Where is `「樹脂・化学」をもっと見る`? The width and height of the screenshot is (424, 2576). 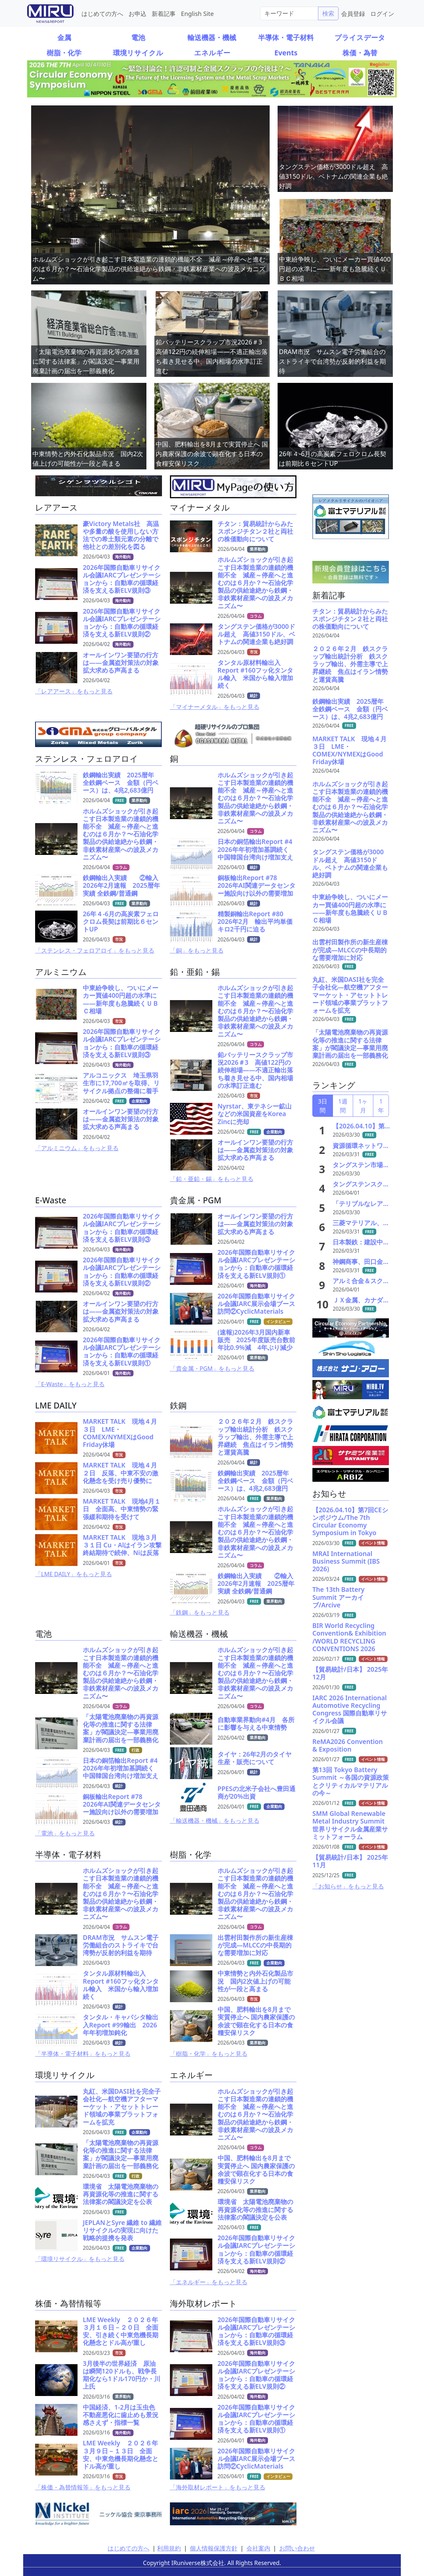
「樹脂・化学」をもっと見る is located at coordinates (208, 2054).